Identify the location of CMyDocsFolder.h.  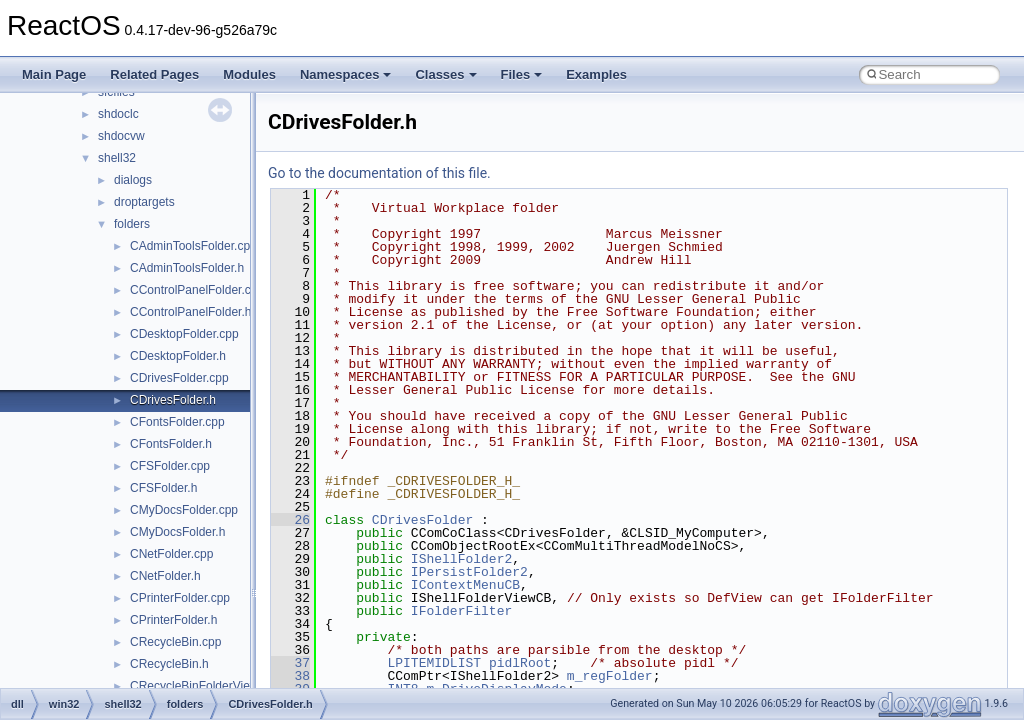
(177, 532).